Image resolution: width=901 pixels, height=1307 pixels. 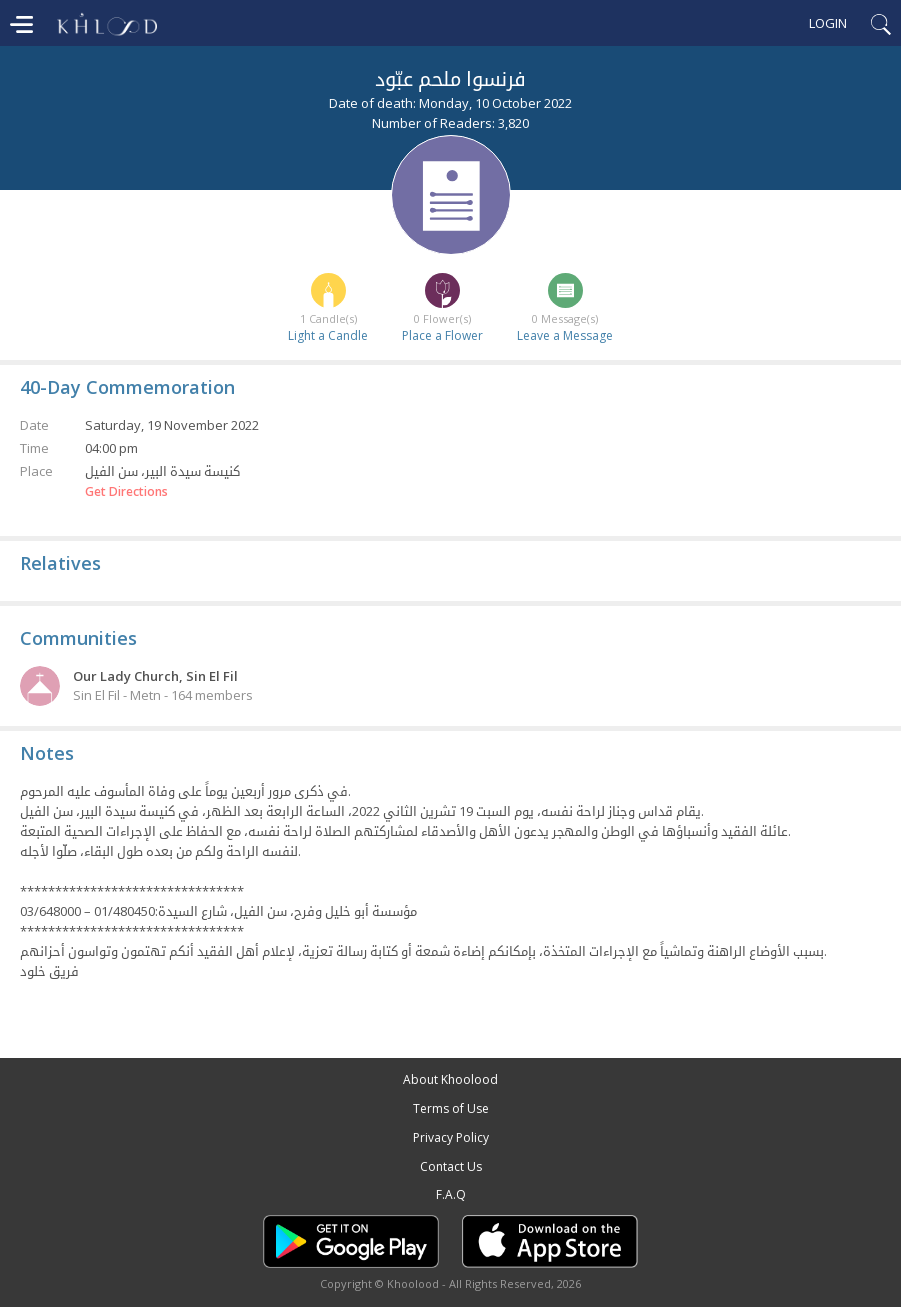 I want to click on Place a Flower, so click(x=442, y=335).